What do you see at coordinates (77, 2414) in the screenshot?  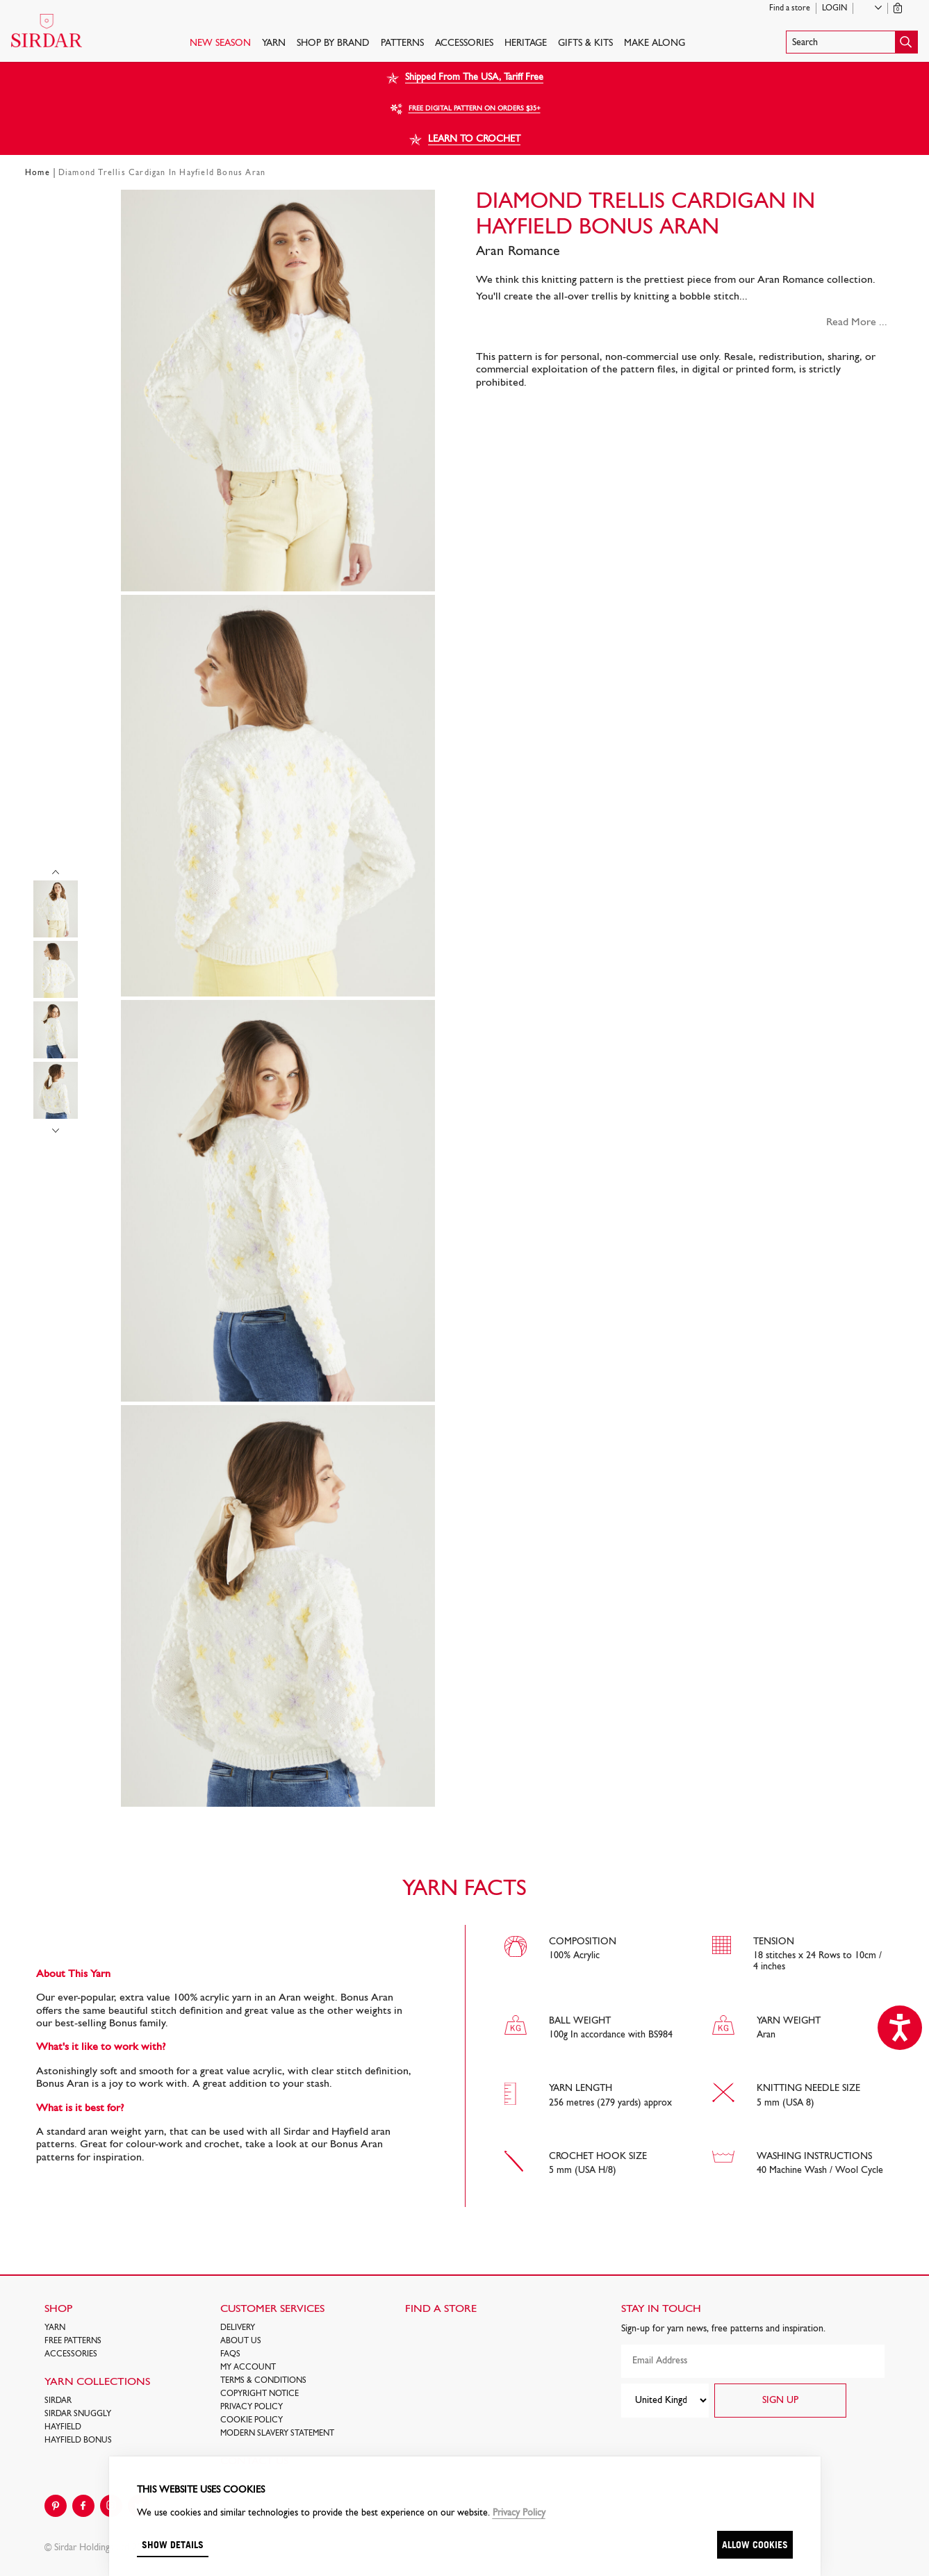 I see `SIRDAR SNUGGLY` at bounding box center [77, 2414].